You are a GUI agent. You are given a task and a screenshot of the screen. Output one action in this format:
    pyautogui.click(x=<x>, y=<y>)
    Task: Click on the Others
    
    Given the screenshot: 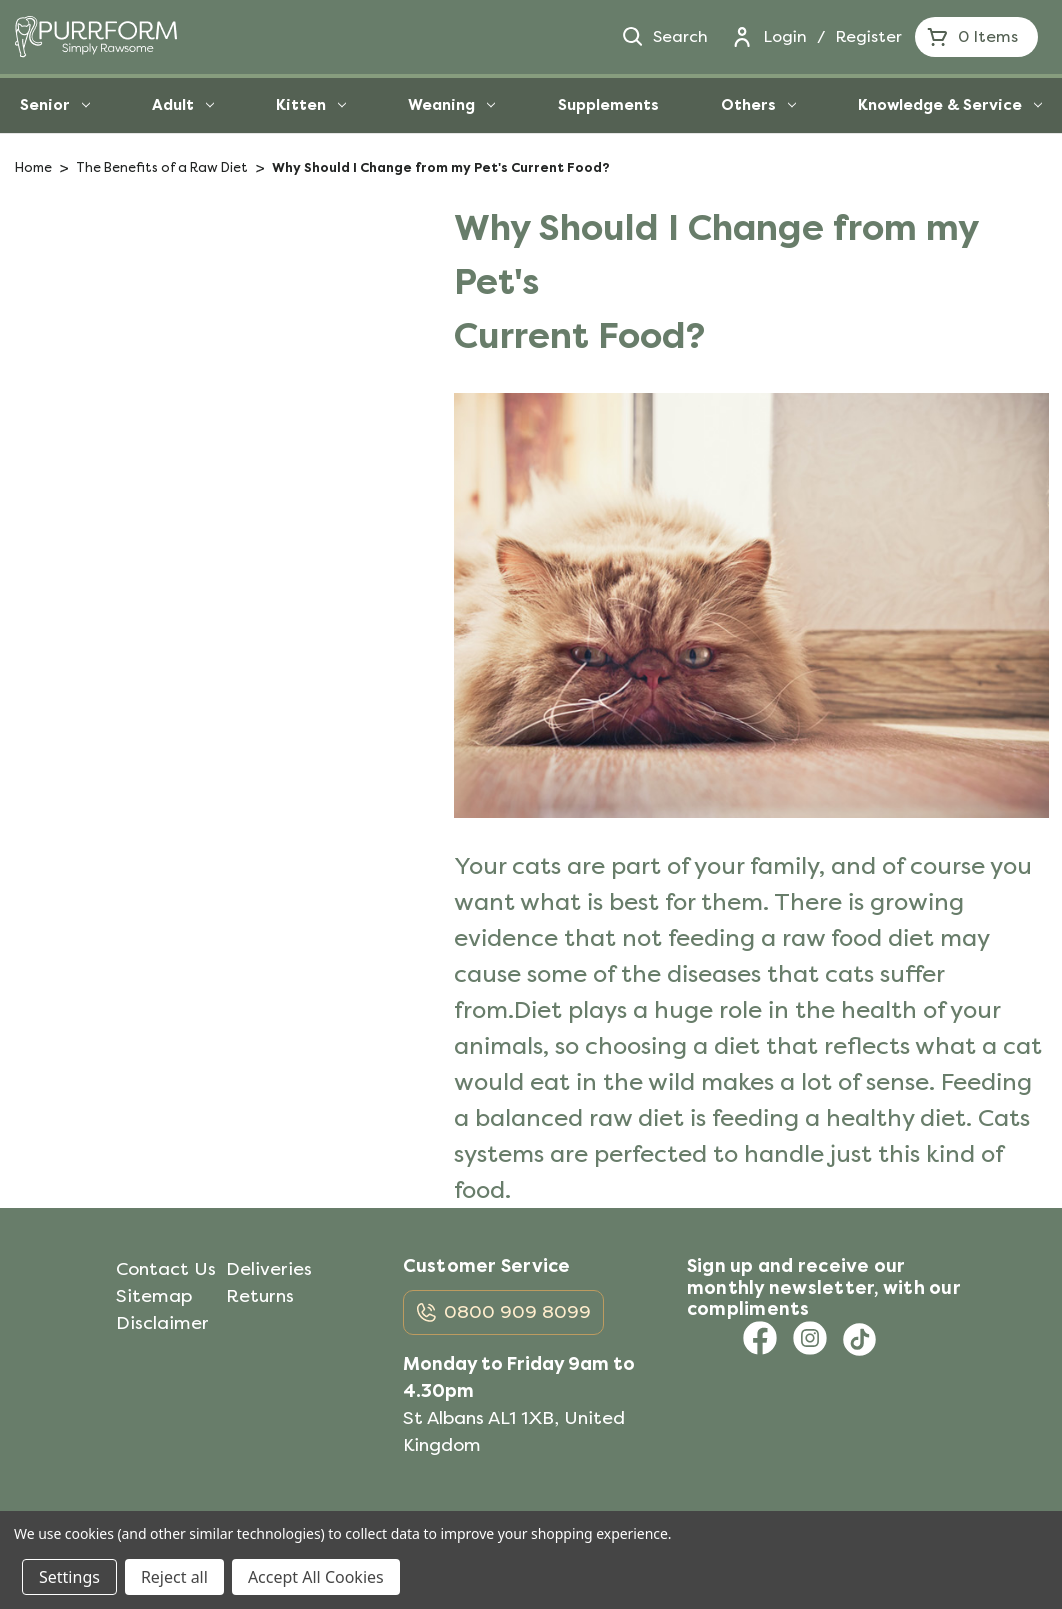 What is the action you would take?
    pyautogui.click(x=758, y=105)
    